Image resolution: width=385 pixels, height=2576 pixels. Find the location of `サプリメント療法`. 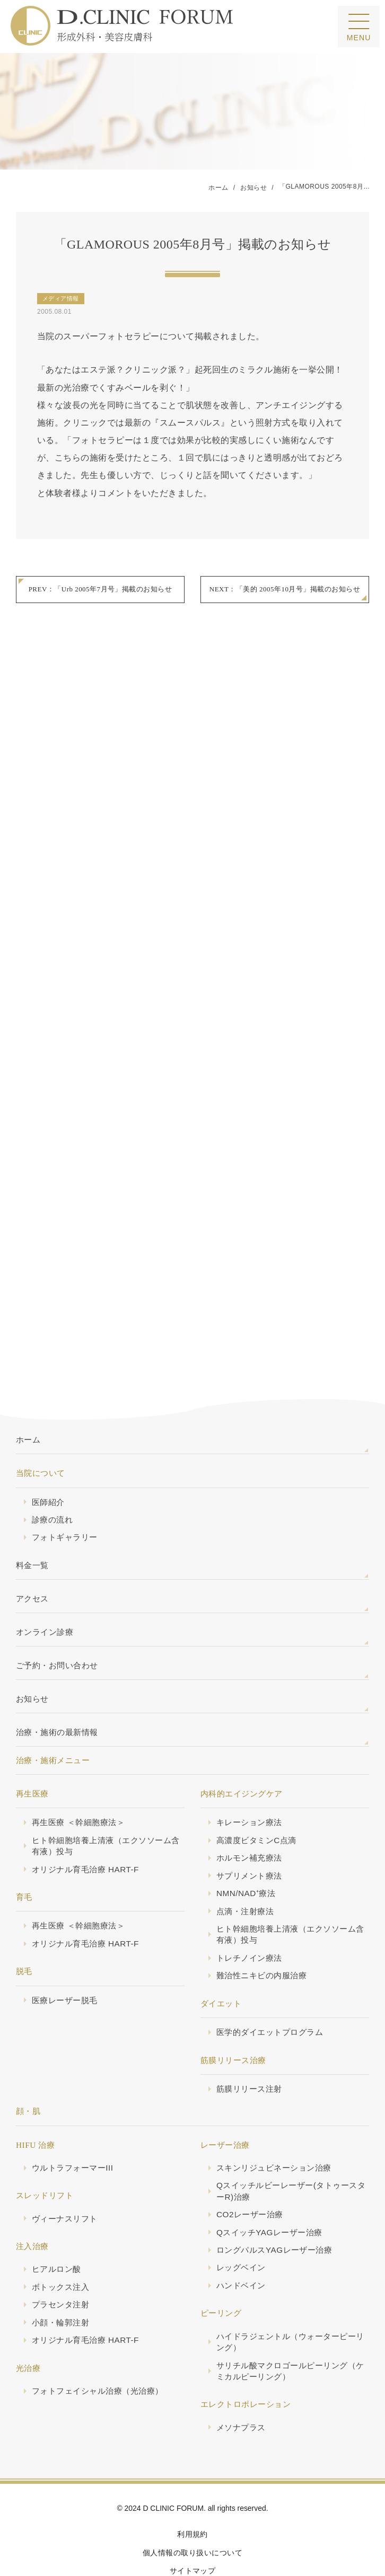

サプリメント療法 is located at coordinates (249, 1838).